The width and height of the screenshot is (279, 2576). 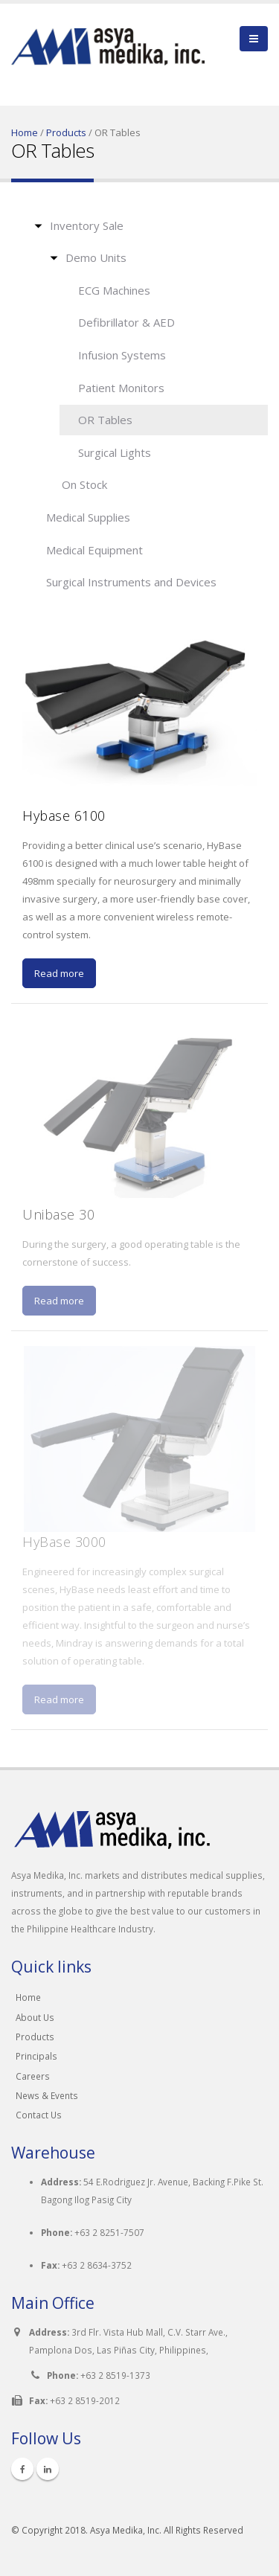 I want to click on Medical Supplies, so click(x=88, y=517).